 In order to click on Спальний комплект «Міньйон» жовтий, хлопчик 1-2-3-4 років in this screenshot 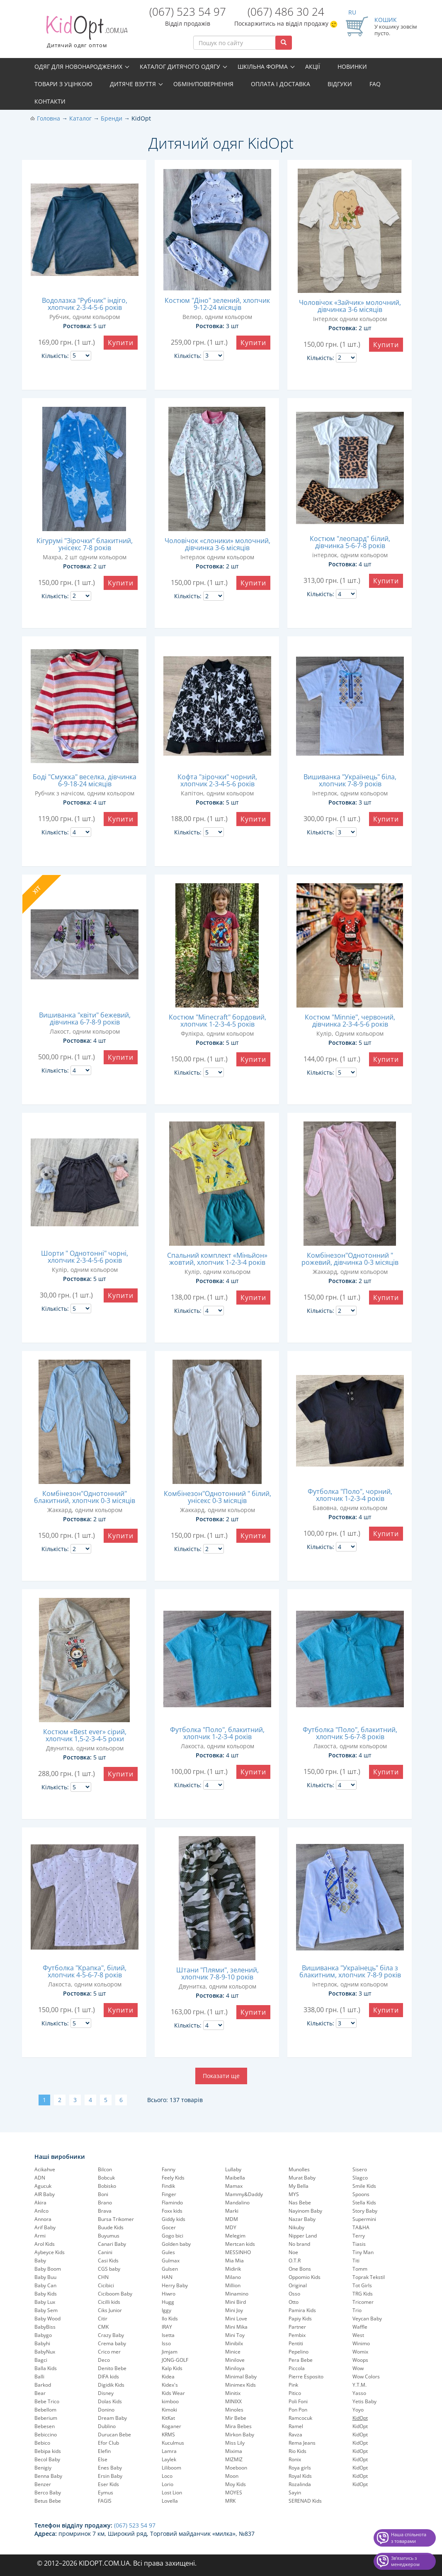, I will do `click(217, 1259)`.